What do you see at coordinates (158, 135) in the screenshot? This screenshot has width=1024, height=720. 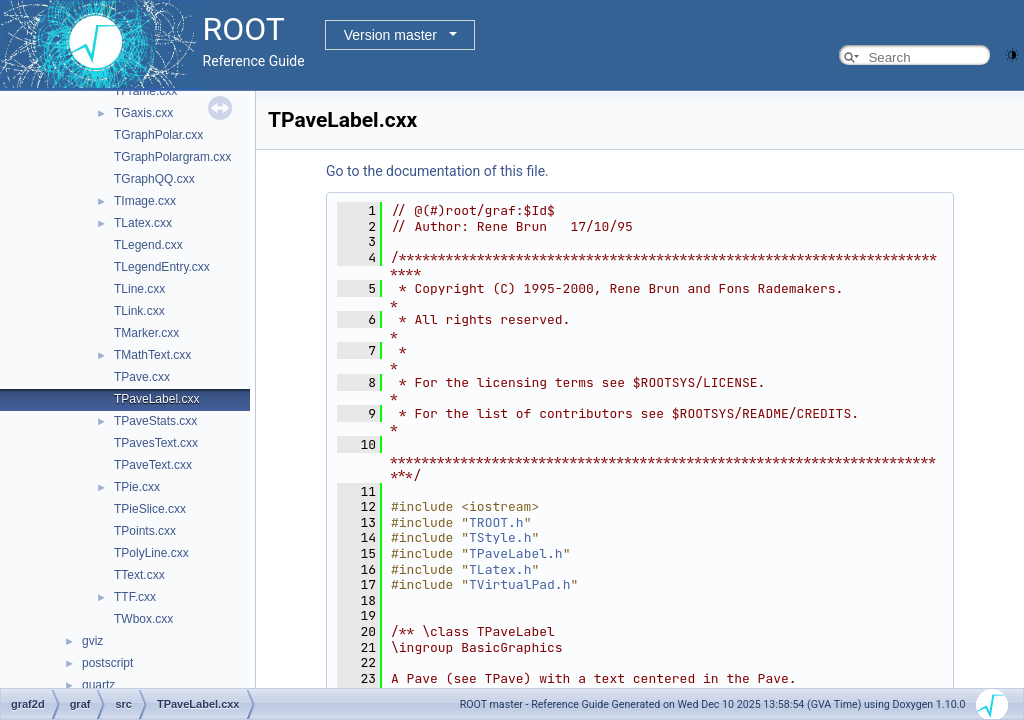 I see `TGraphPolar.cxx` at bounding box center [158, 135].